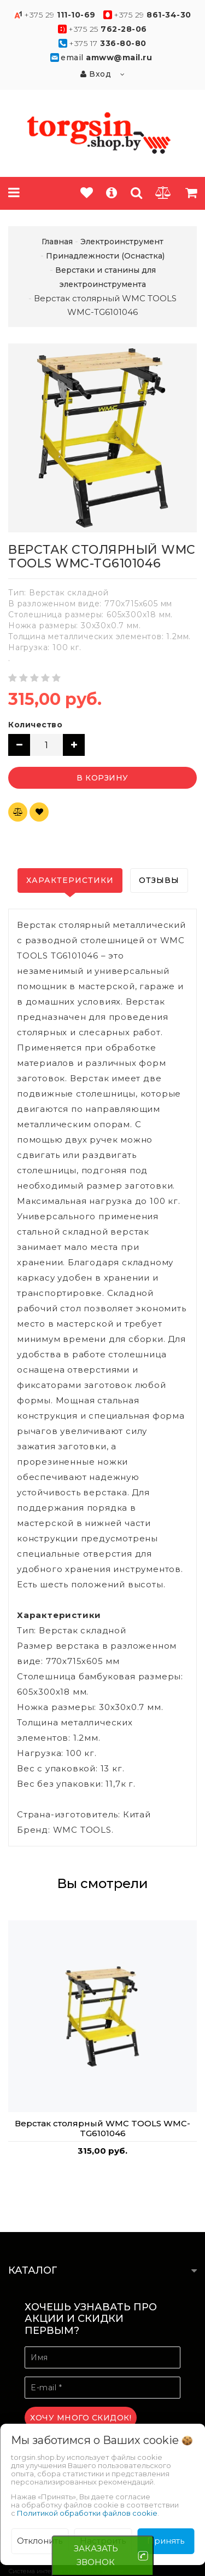 The height and width of the screenshot is (2576, 205). I want to click on Отзывы [tab], so click(159, 880).